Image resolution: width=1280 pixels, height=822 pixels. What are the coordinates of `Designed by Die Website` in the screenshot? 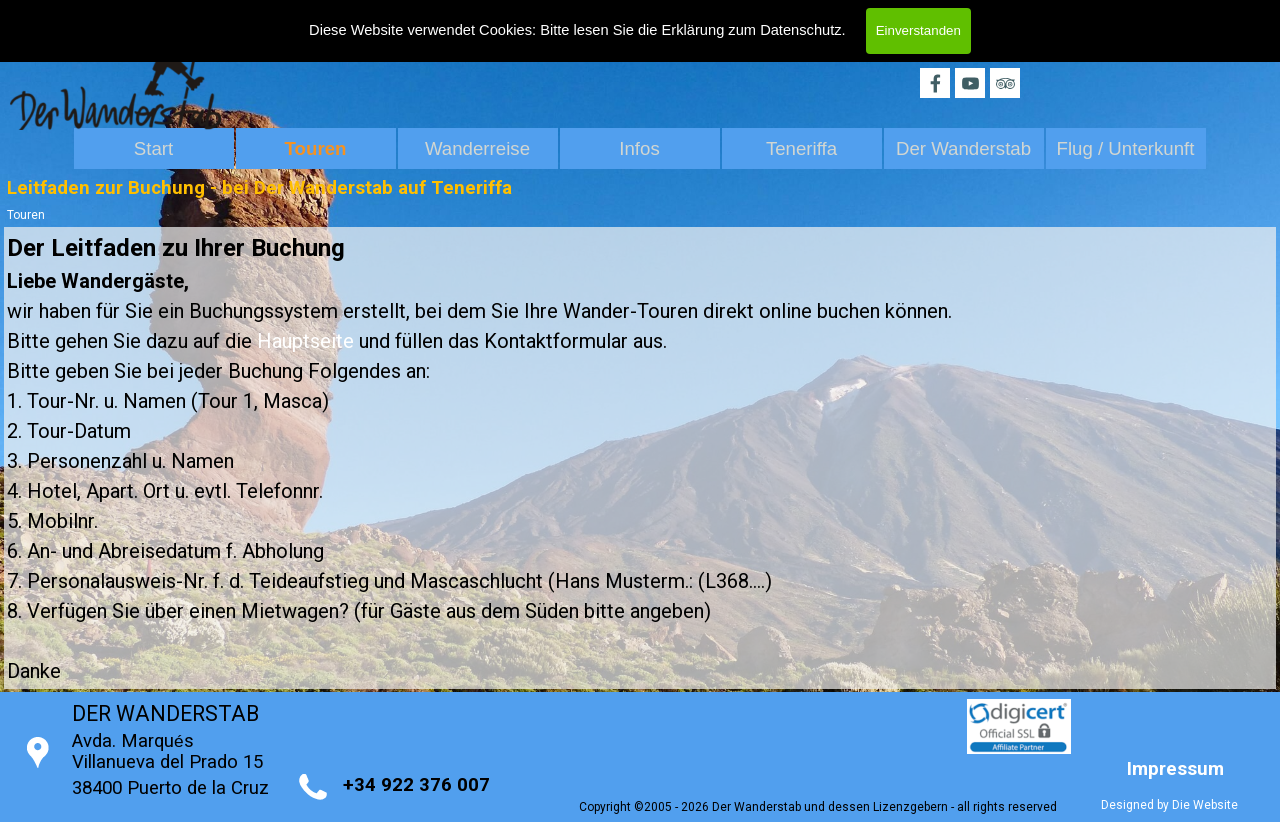 It's located at (1169, 805).